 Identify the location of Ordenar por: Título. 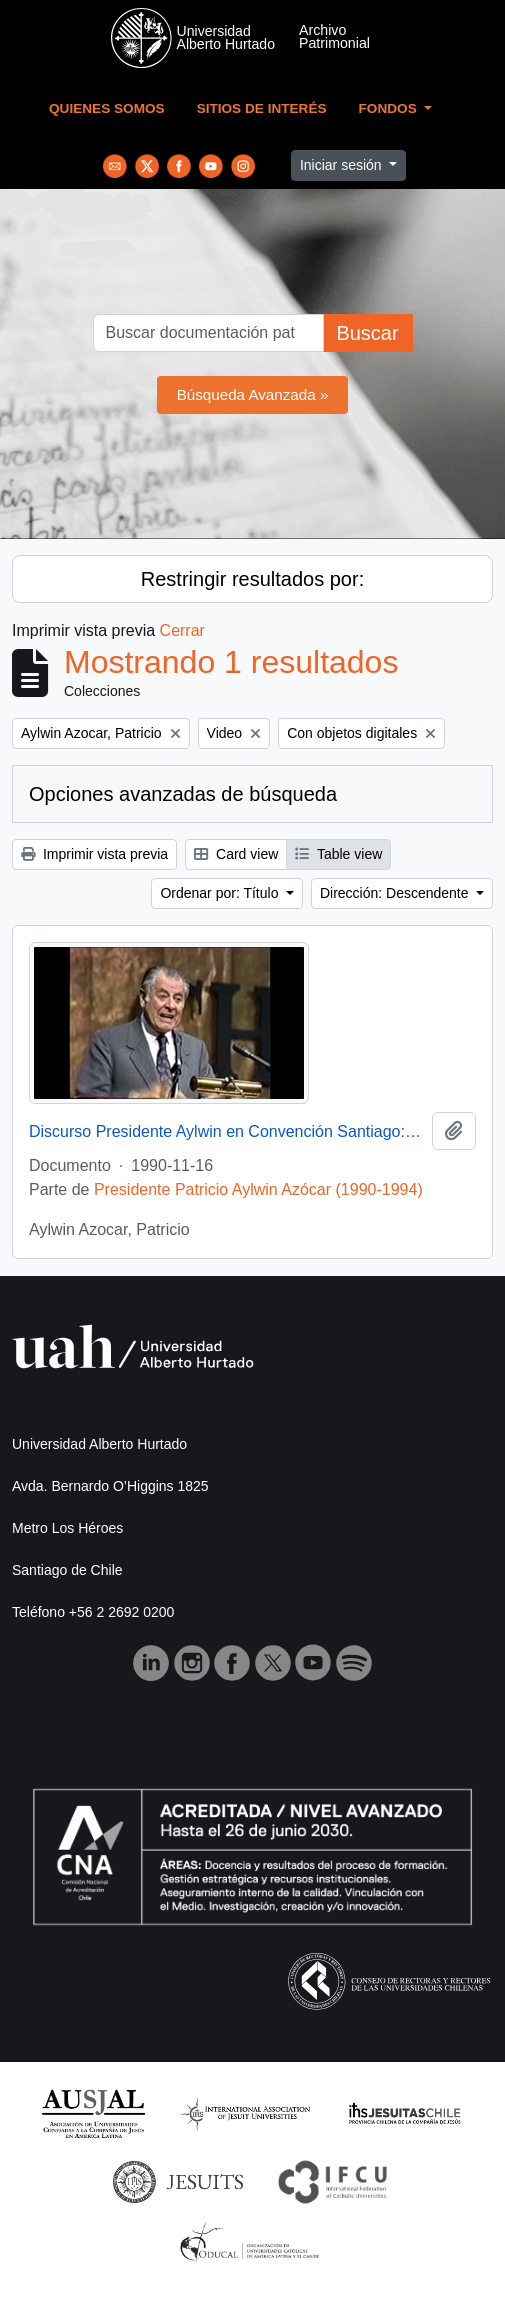
(221, 893).